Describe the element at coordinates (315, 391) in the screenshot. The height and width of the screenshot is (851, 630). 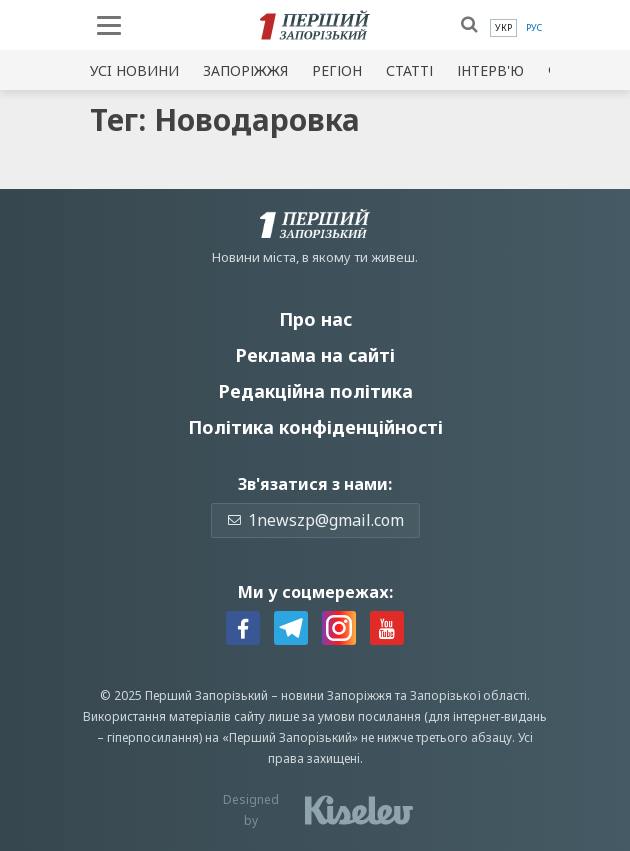
I see `Редакційна політика` at that location.